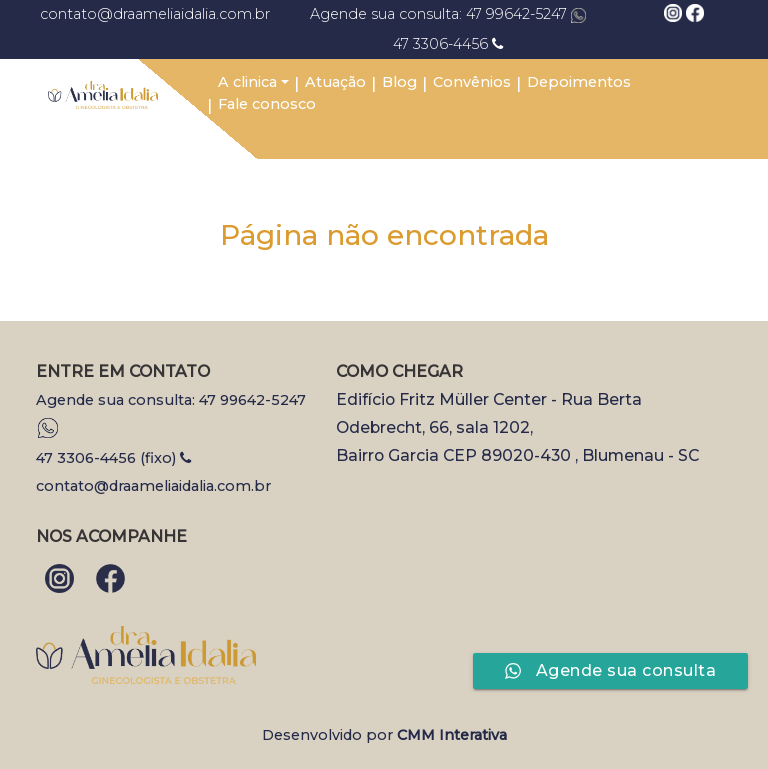 This screenshot has height=769, width=768. I want to click on Blog, so click(399, 82).